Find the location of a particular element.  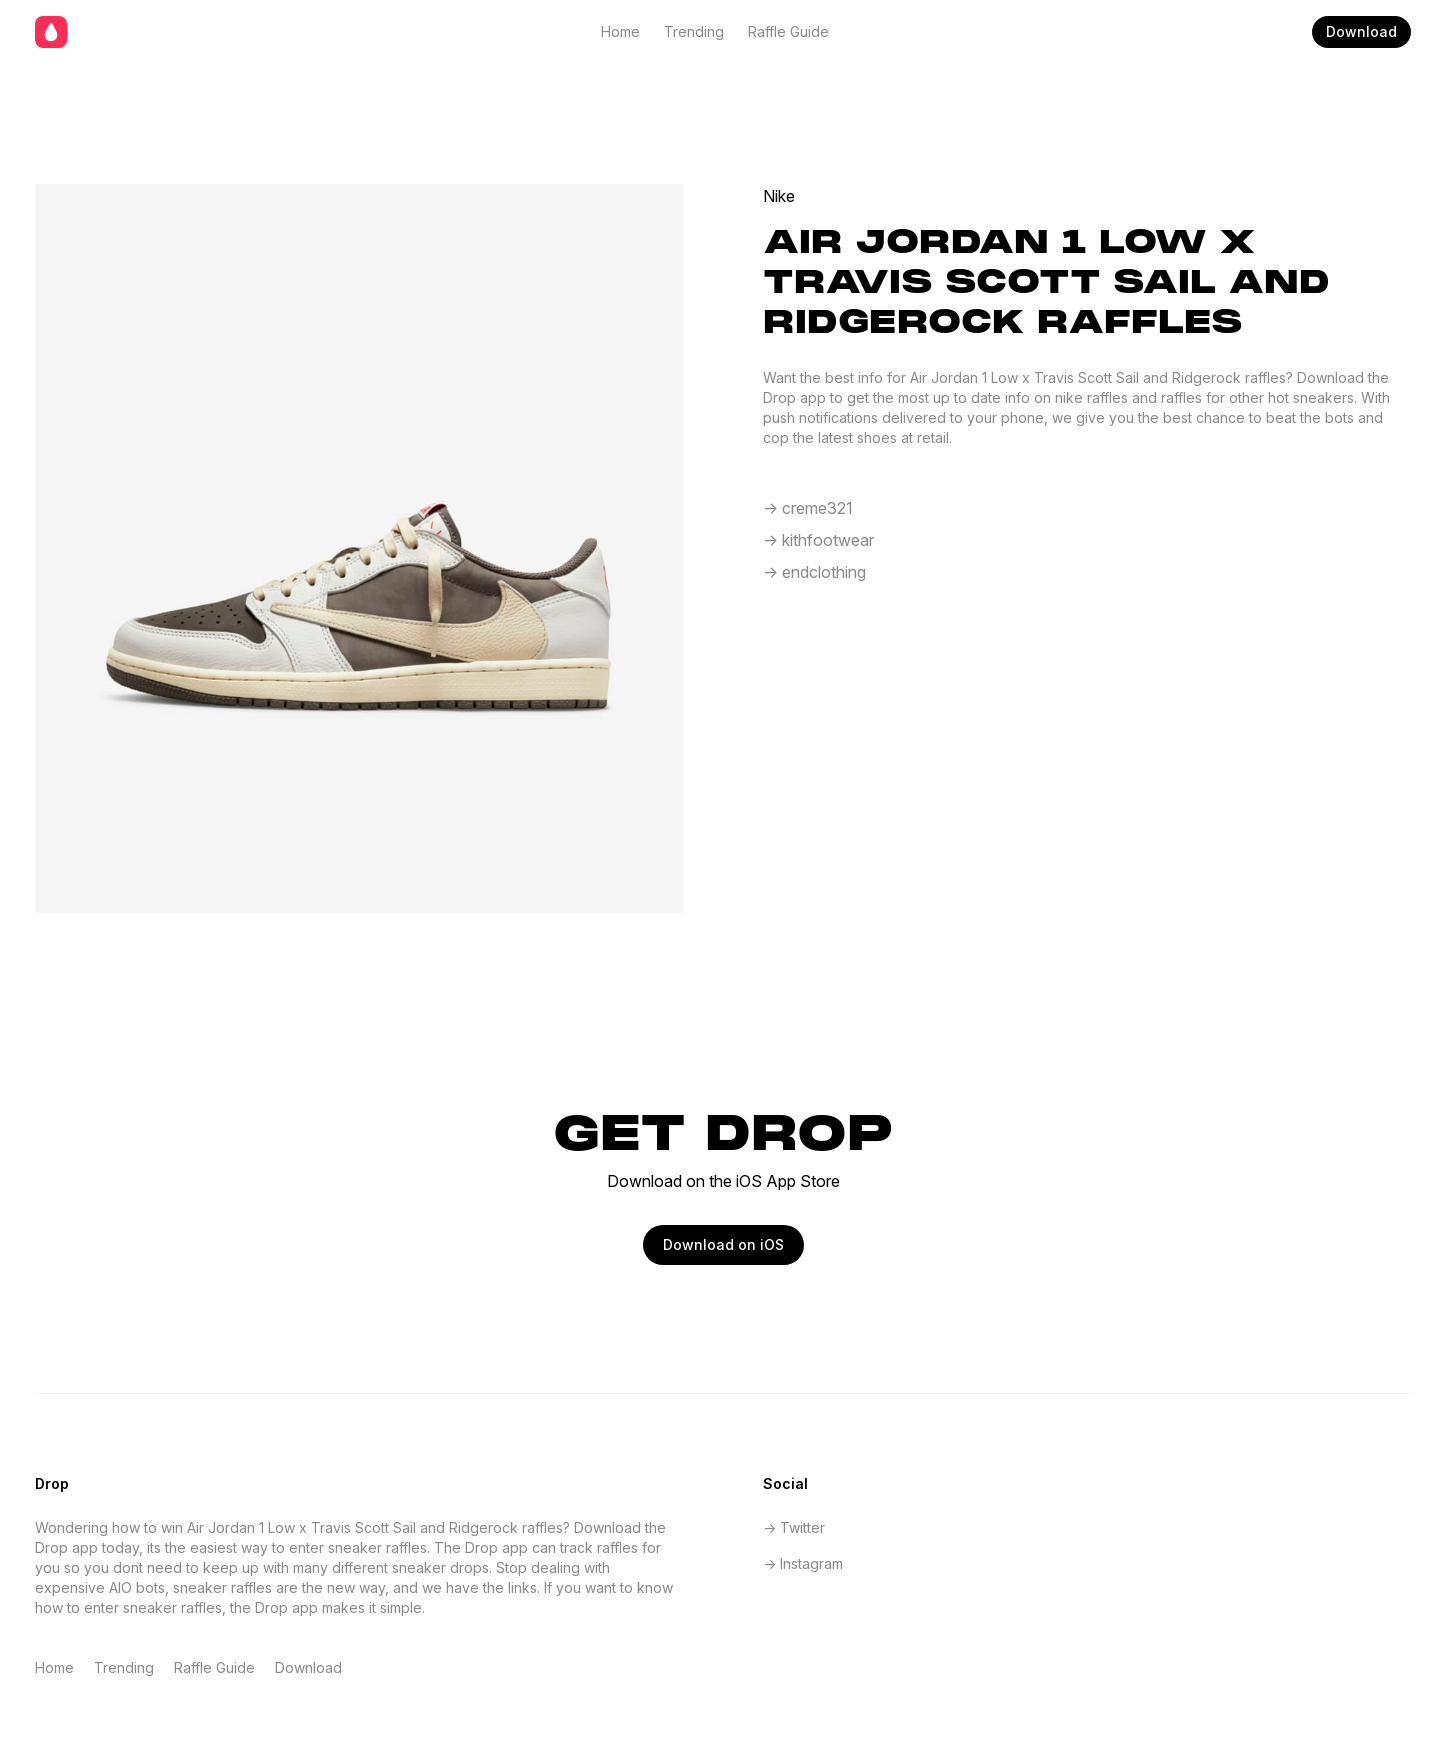

Download is located at coordinates (1361, 31).